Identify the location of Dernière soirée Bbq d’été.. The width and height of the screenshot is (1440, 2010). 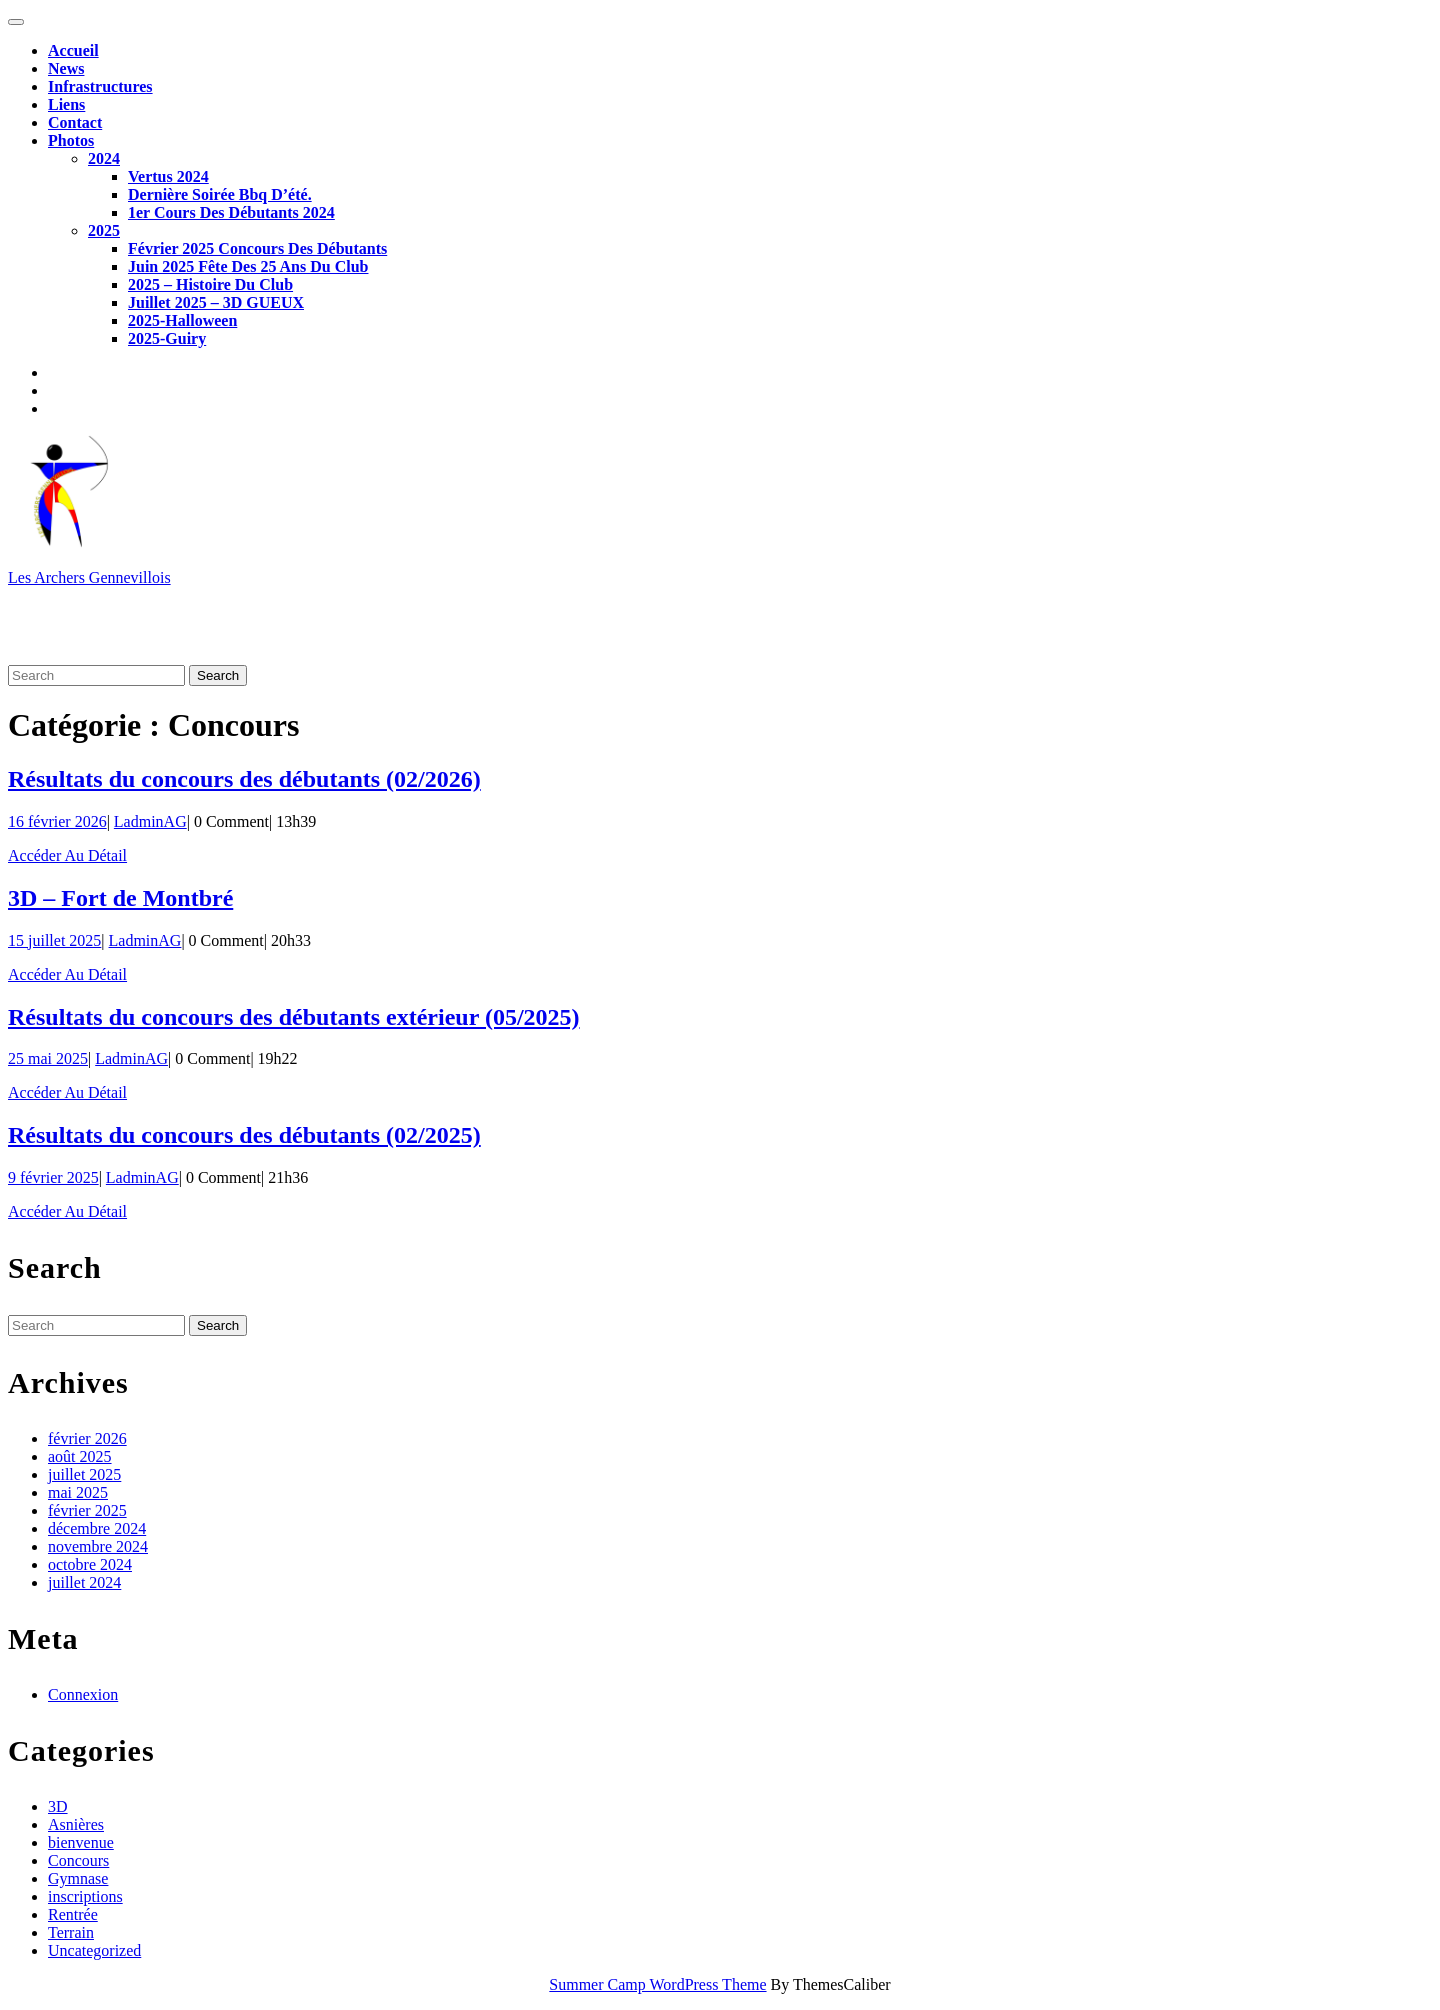
(220, 194).